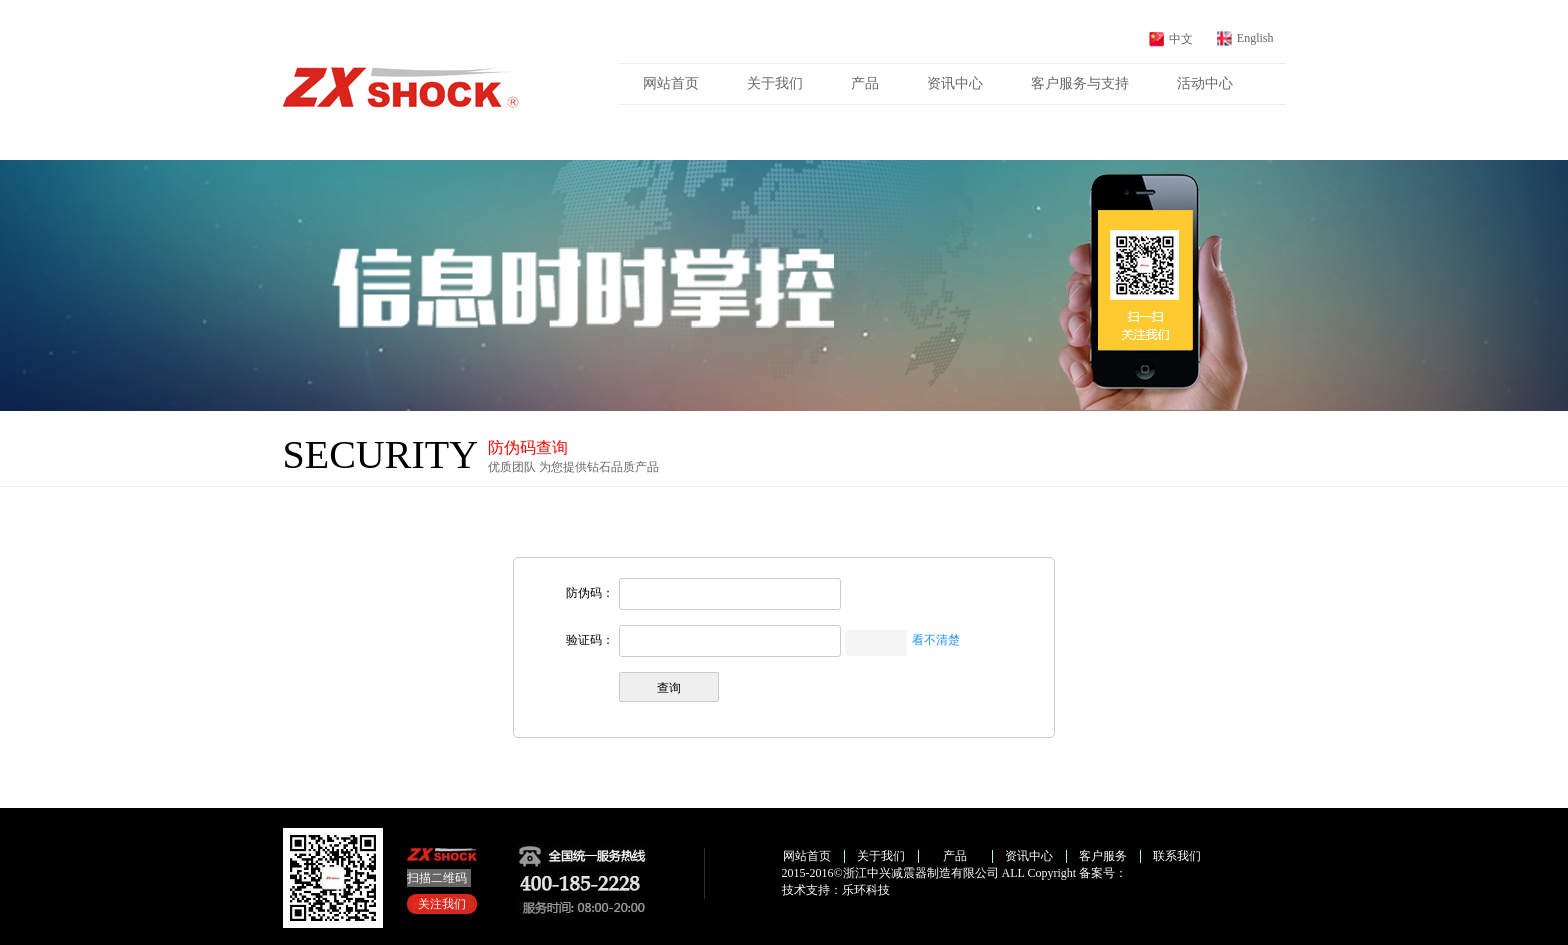  Describe the element at coordinates (1177, 856) in the screenshot. I see `联系我们` at that location.